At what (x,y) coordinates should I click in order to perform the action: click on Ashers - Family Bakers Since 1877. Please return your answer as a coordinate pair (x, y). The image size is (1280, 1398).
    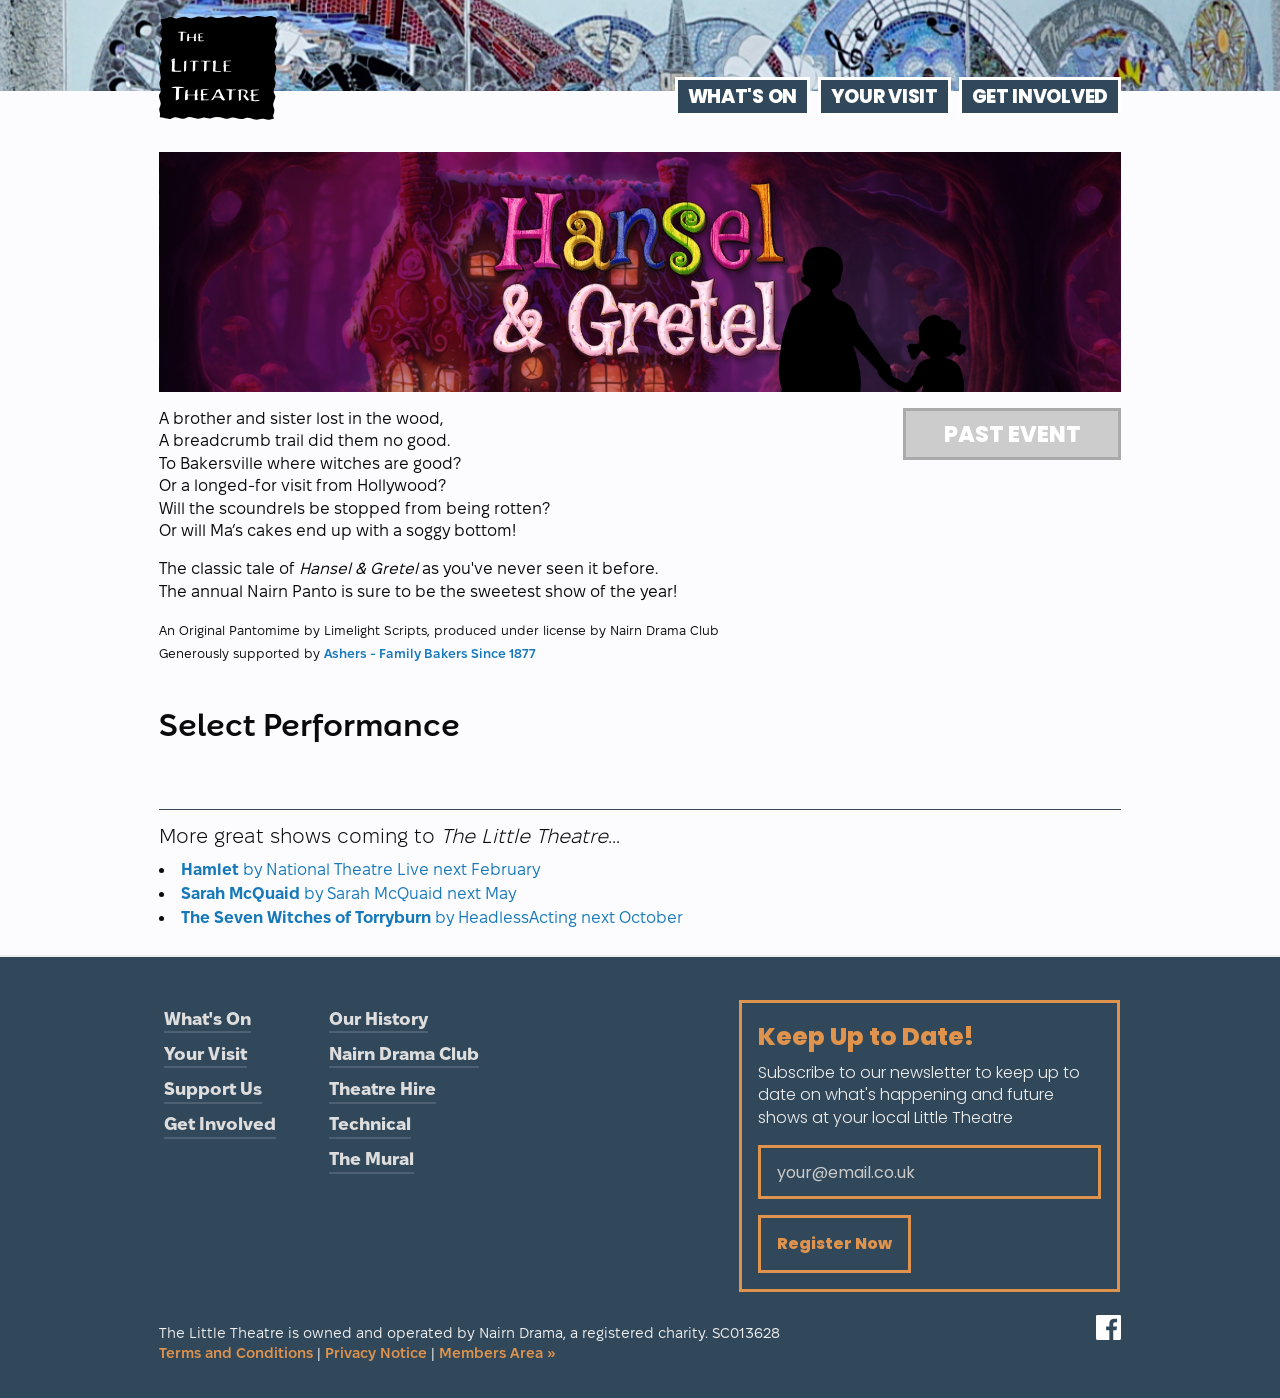
    Looking at the image, I should click on (430, 653).